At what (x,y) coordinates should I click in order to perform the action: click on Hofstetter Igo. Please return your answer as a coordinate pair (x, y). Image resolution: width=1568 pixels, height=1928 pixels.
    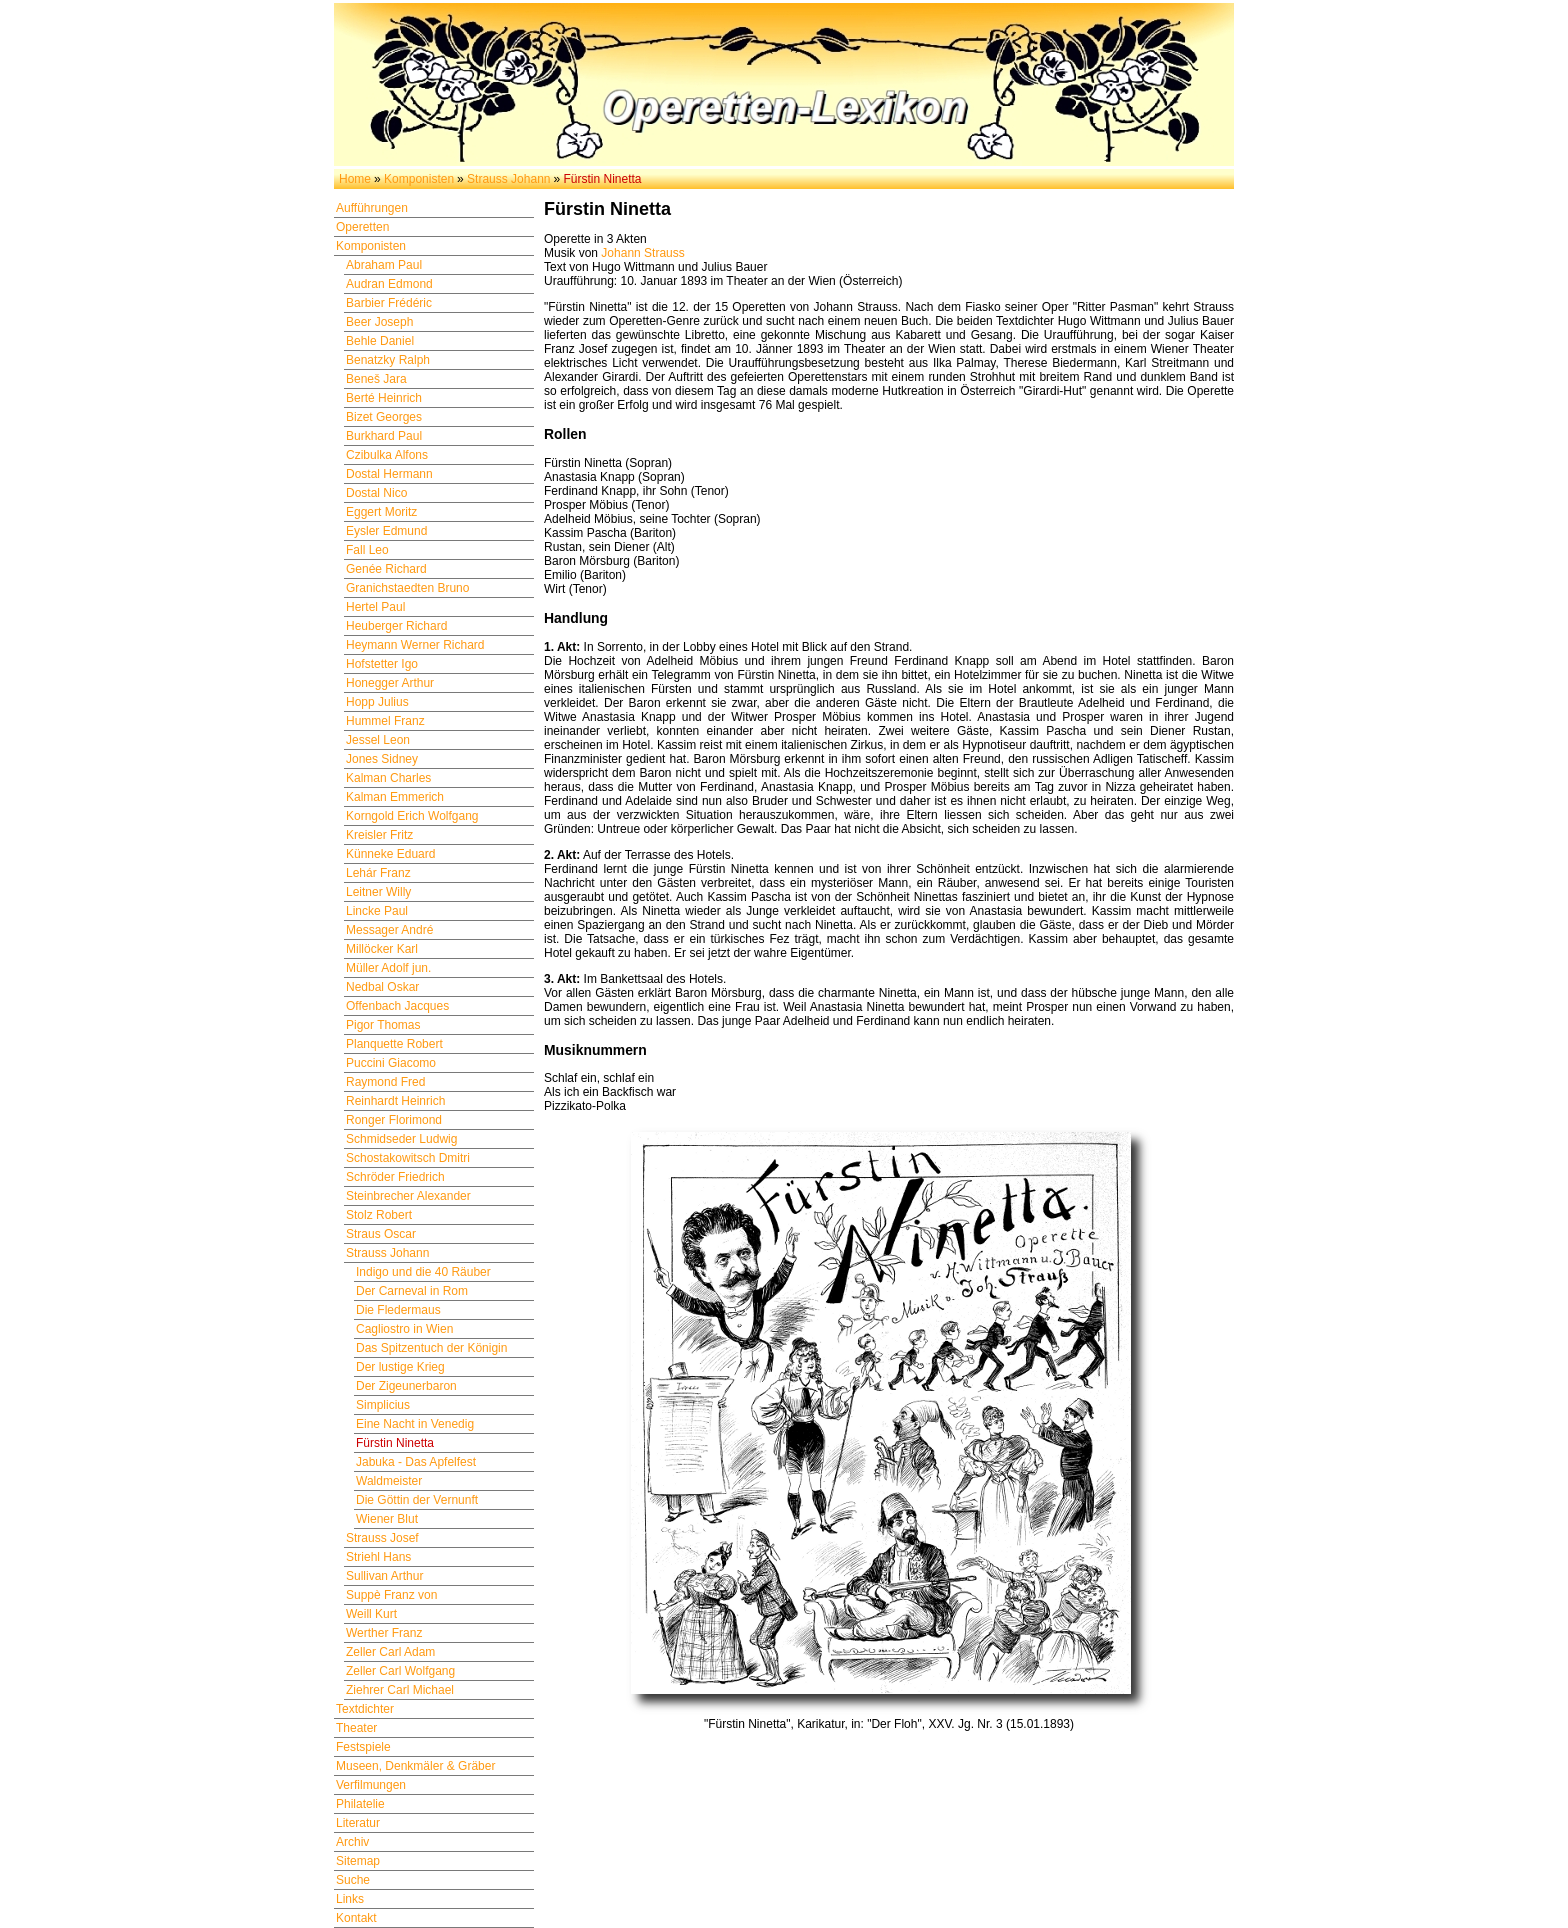
    Looking at the image, I should click on (382, 664).